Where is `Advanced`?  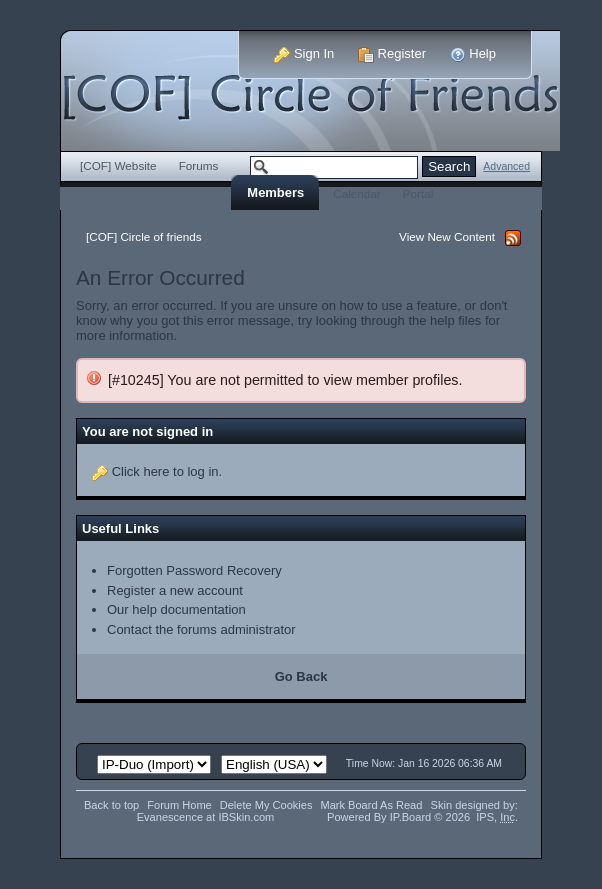
Advanced is located at coordinates (506, 166).